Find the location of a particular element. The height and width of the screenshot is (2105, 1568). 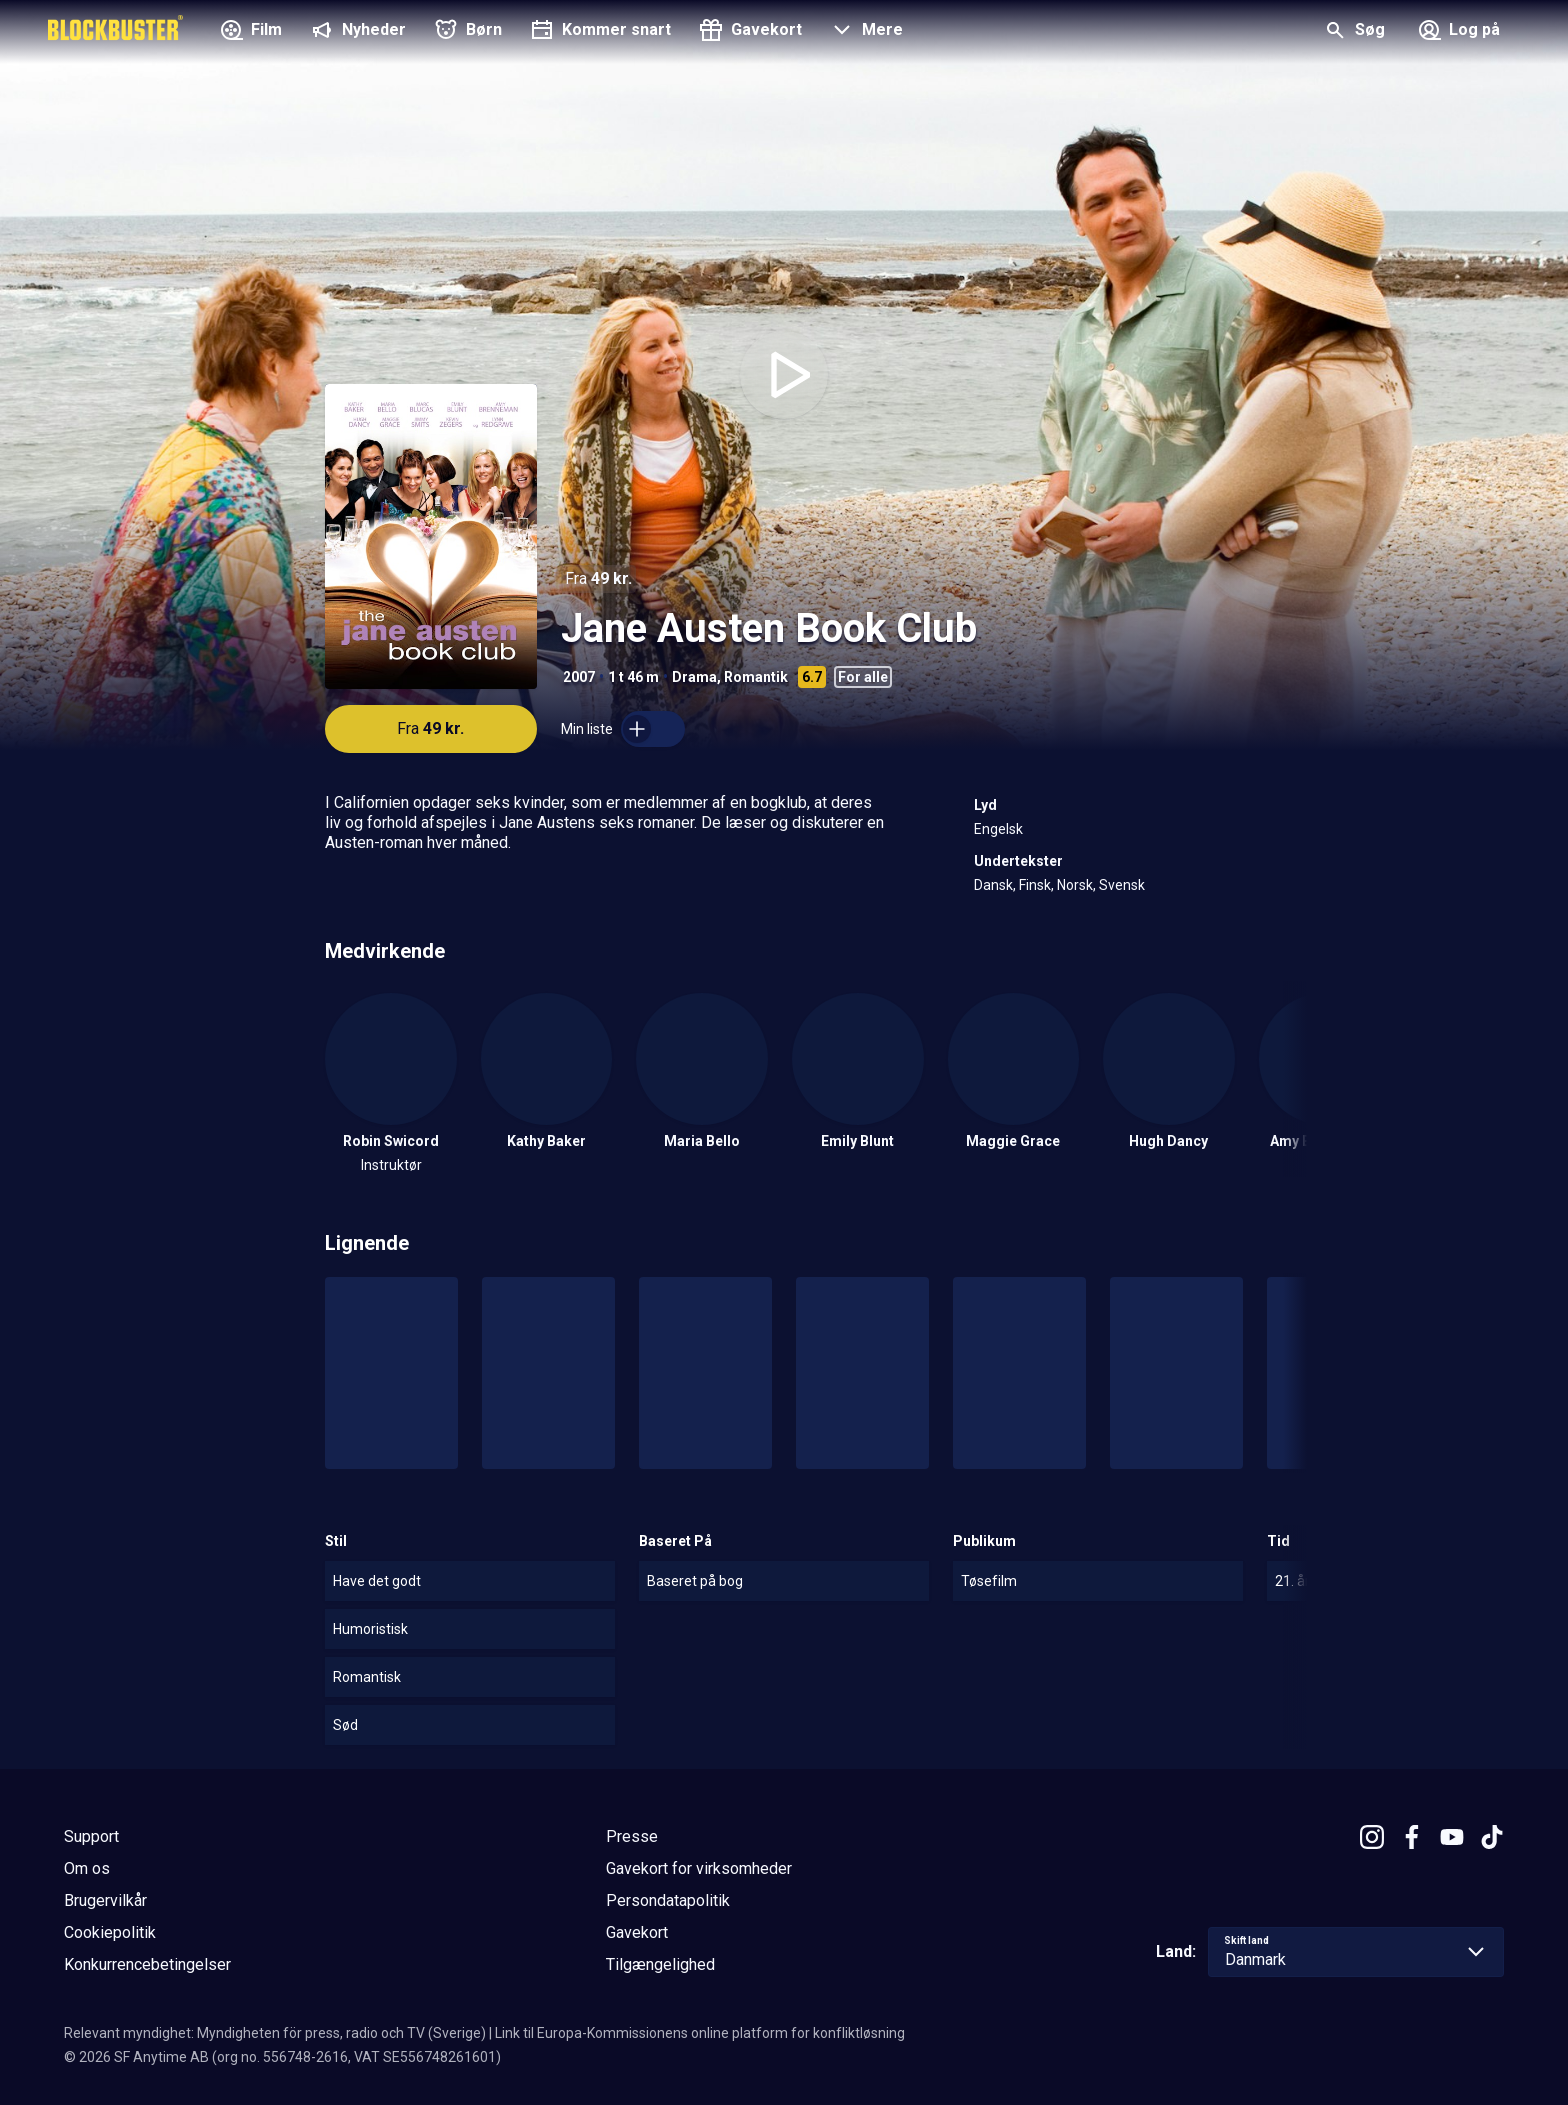

Norsk is located at coordinates (1075, 885).